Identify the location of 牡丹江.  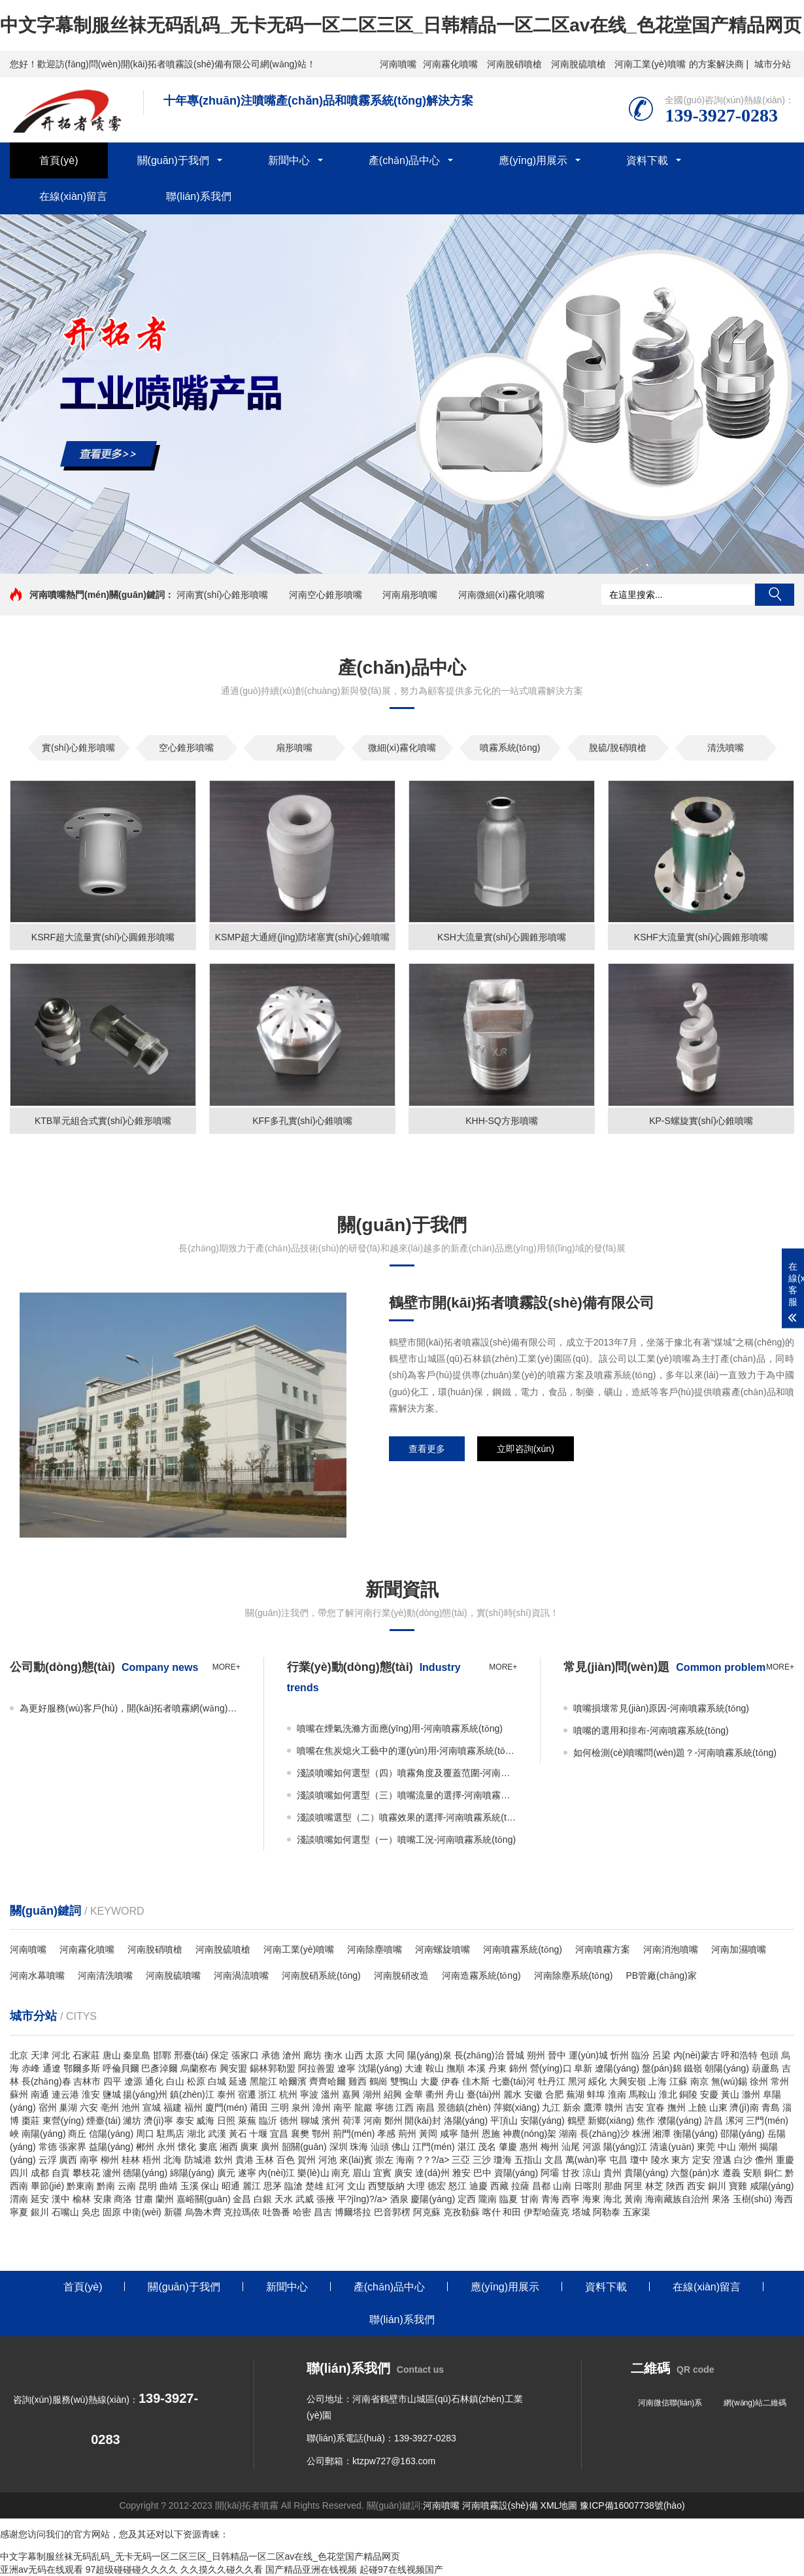
(551, 2081).